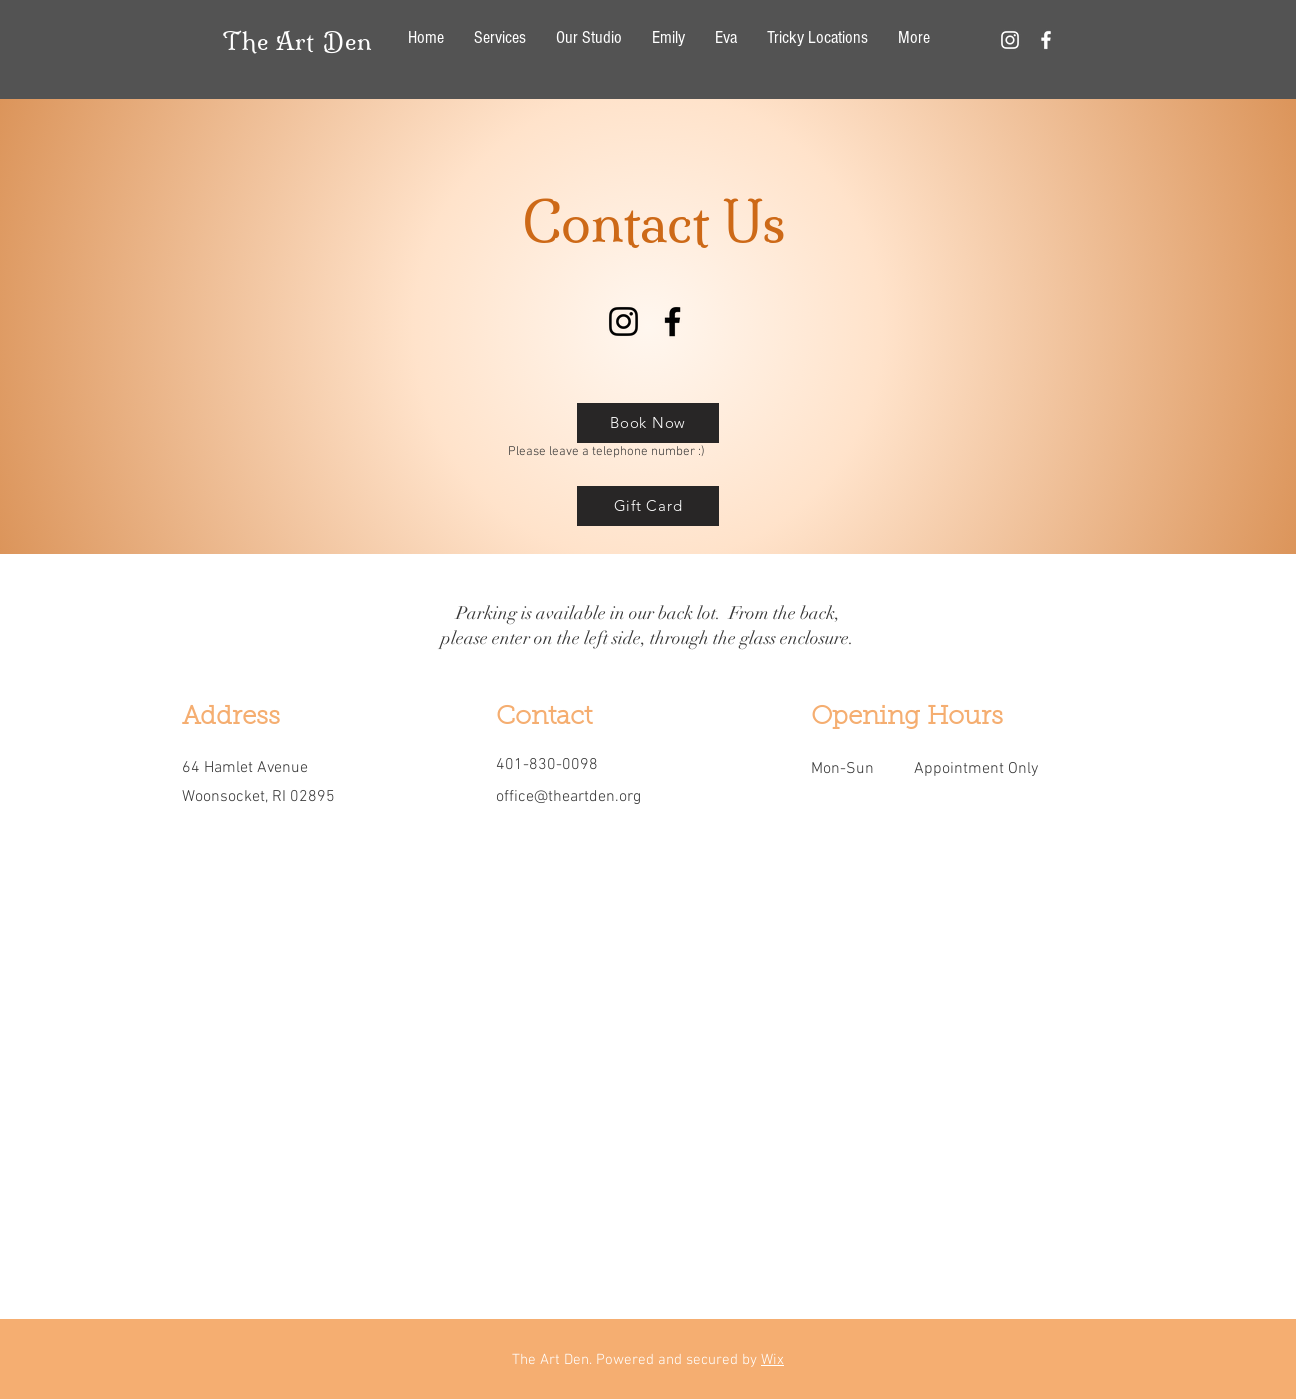  I want to click on [White Instagram Icon], so click(1010, 40).